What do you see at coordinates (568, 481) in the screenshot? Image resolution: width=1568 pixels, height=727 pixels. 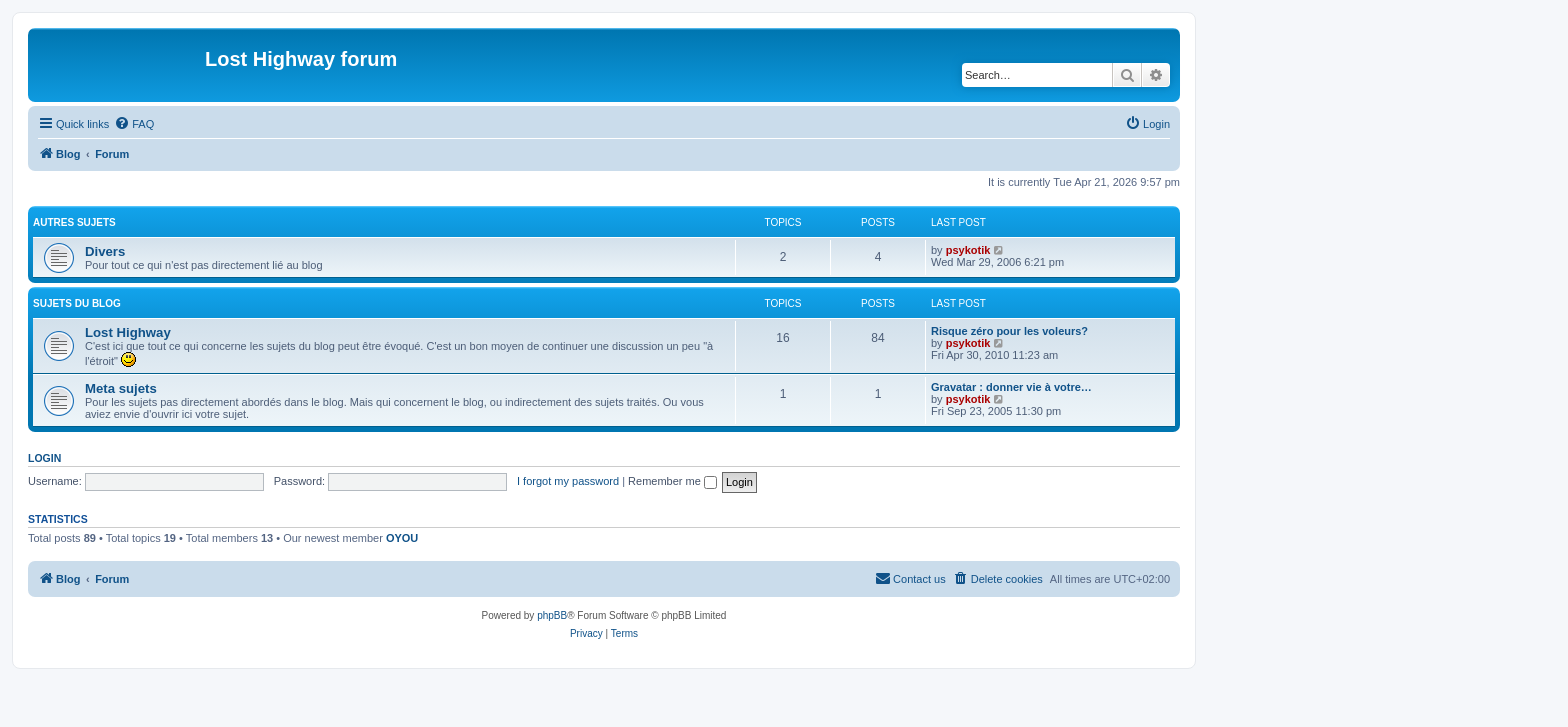 I see `I forgot my password` at bounding box center [568, 481].